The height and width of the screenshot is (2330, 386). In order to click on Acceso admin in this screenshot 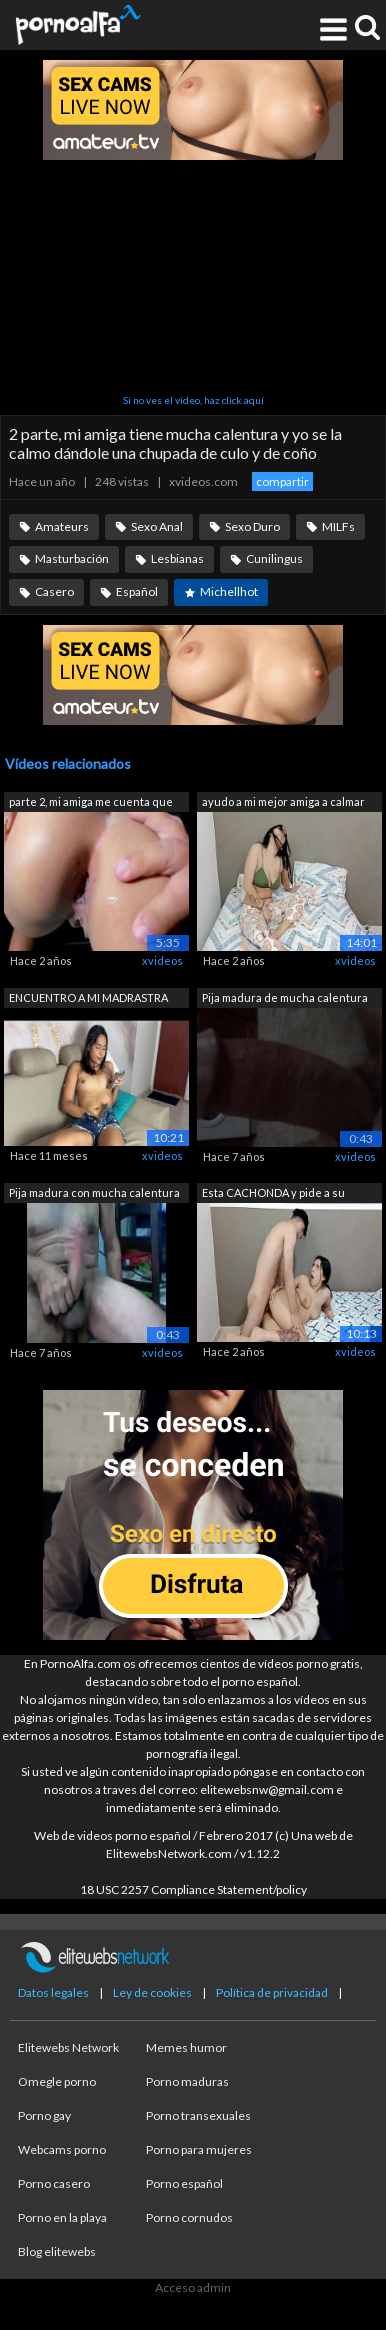, I will do `click(193, 2287)`.